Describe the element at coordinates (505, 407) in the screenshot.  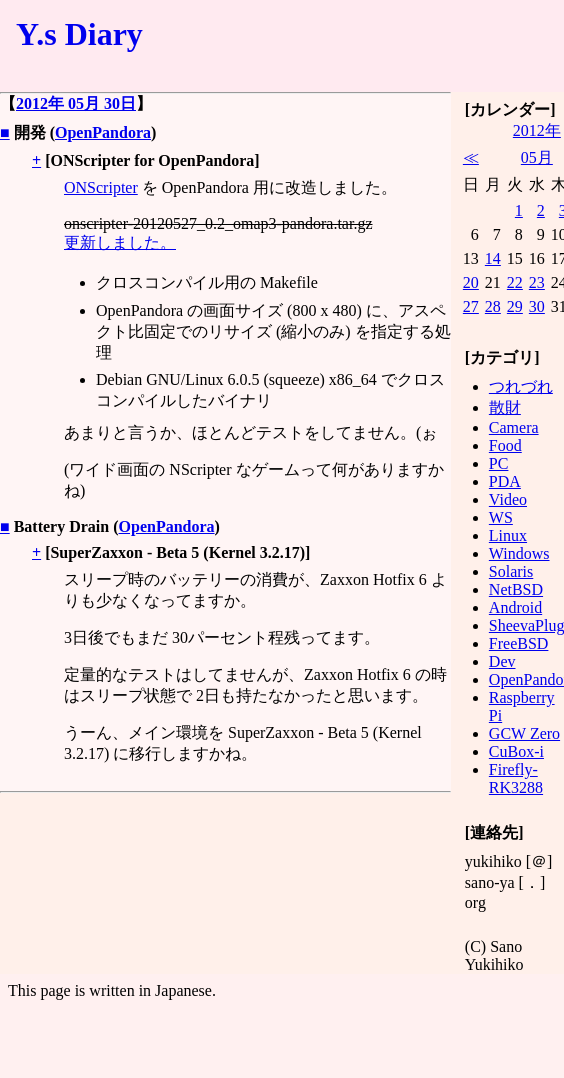
I see `散財` at that location.